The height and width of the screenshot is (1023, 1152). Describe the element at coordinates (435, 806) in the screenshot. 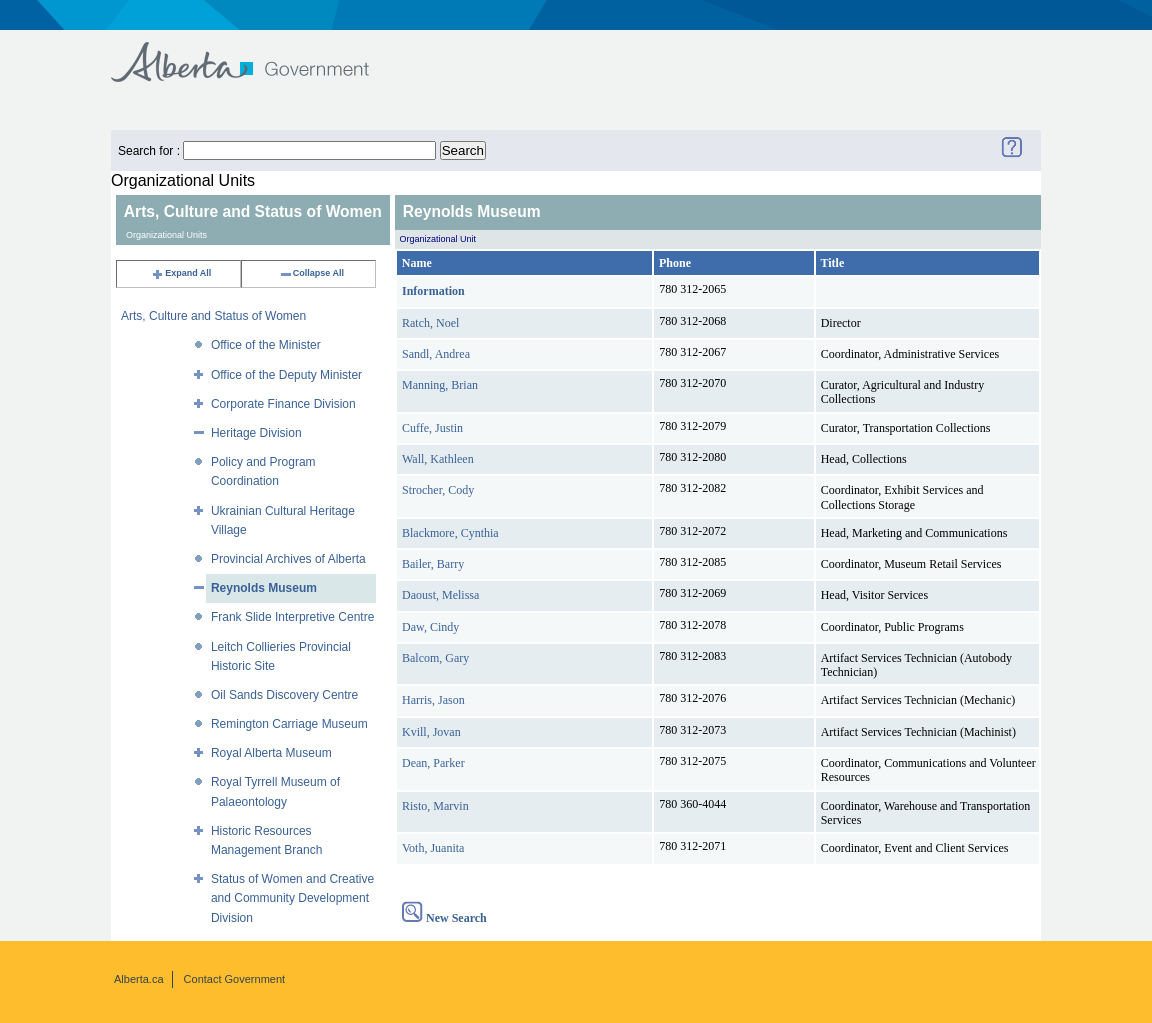

I see `Risto, Marvin` at that location.